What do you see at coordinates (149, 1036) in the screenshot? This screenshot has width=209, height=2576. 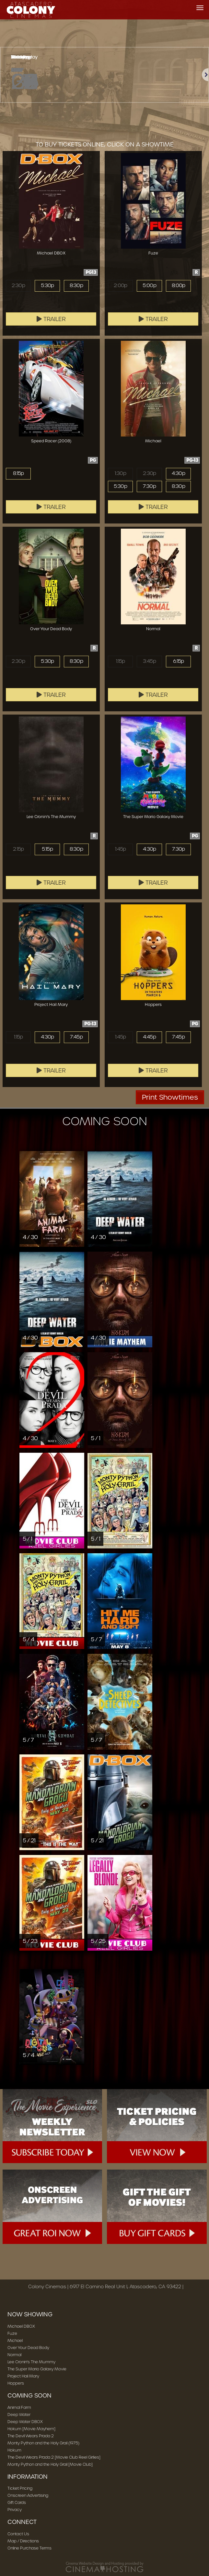 I see `4:45p` at bounding box center [149, 1036].